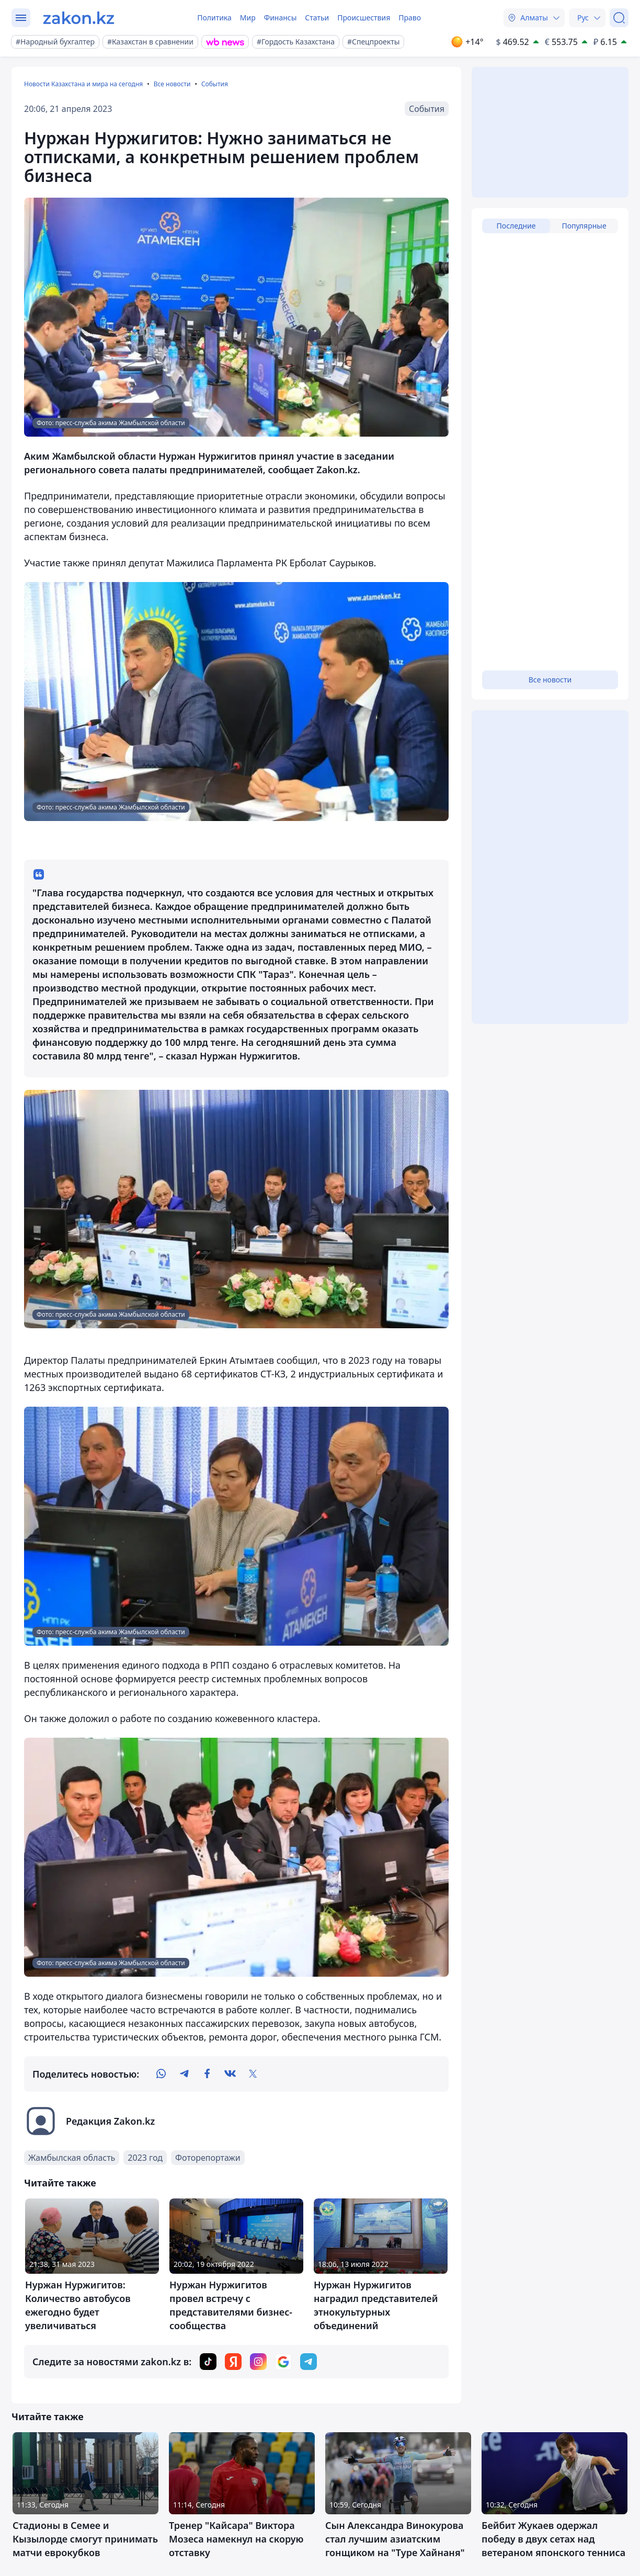  I want to click on [whatsapp], so click(161, 2074).